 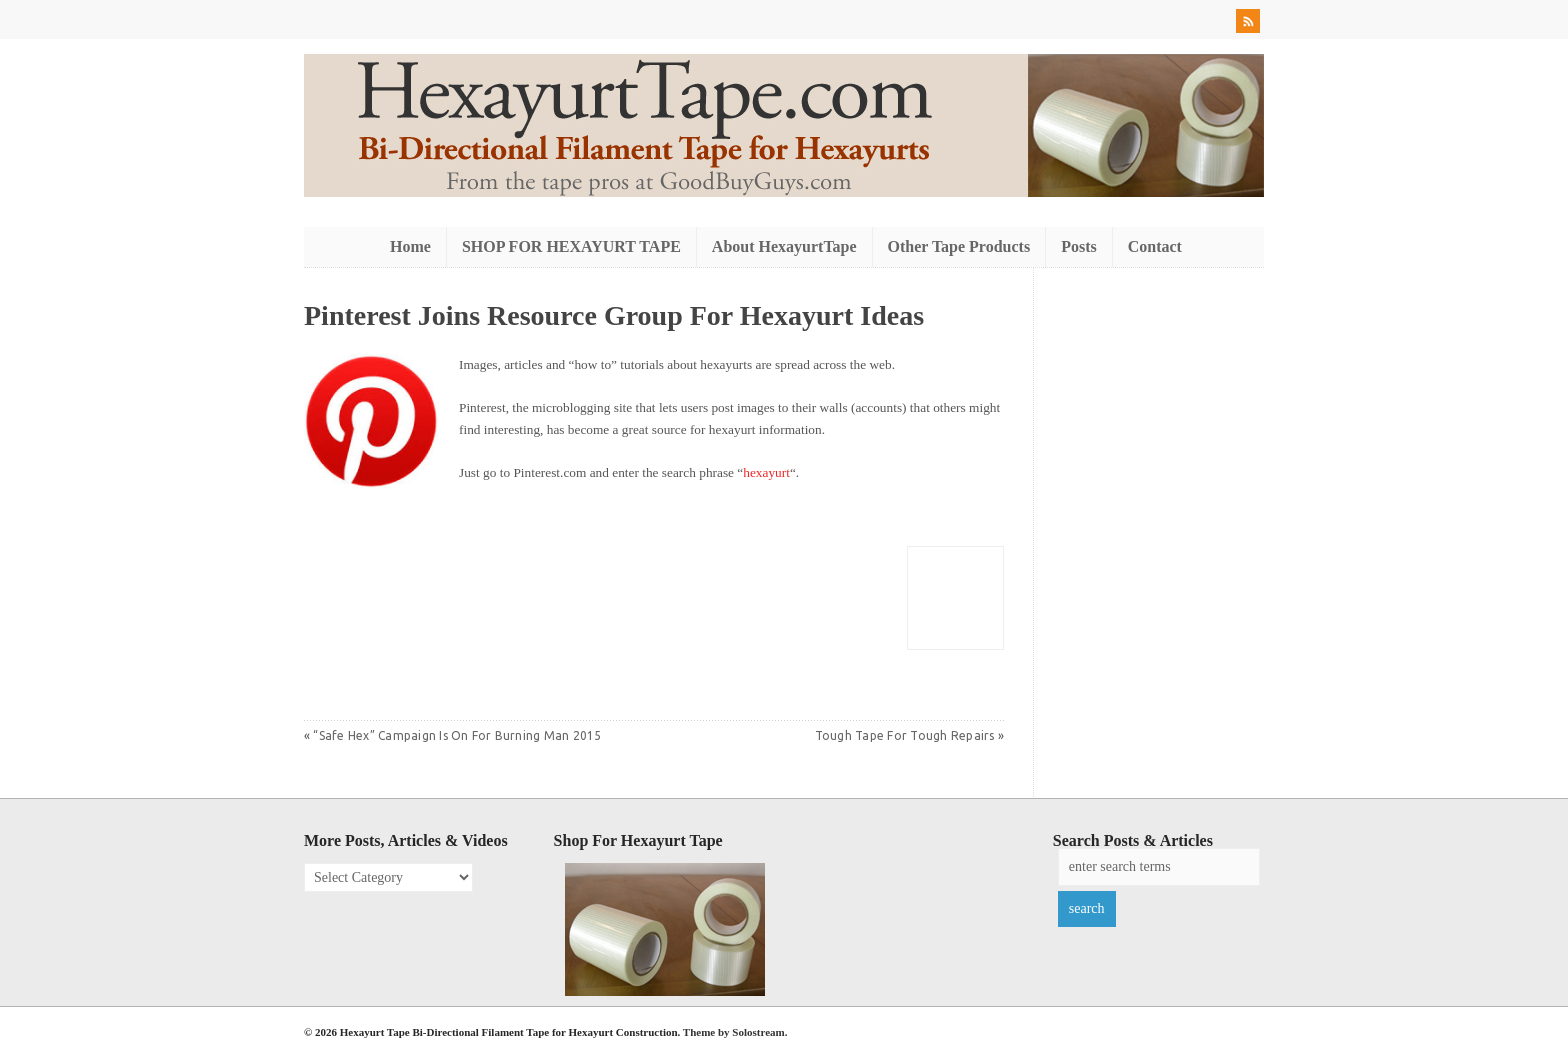 I want to click on SHOP FOR HEXAYURT TAPE, so click(x=571, y=246).